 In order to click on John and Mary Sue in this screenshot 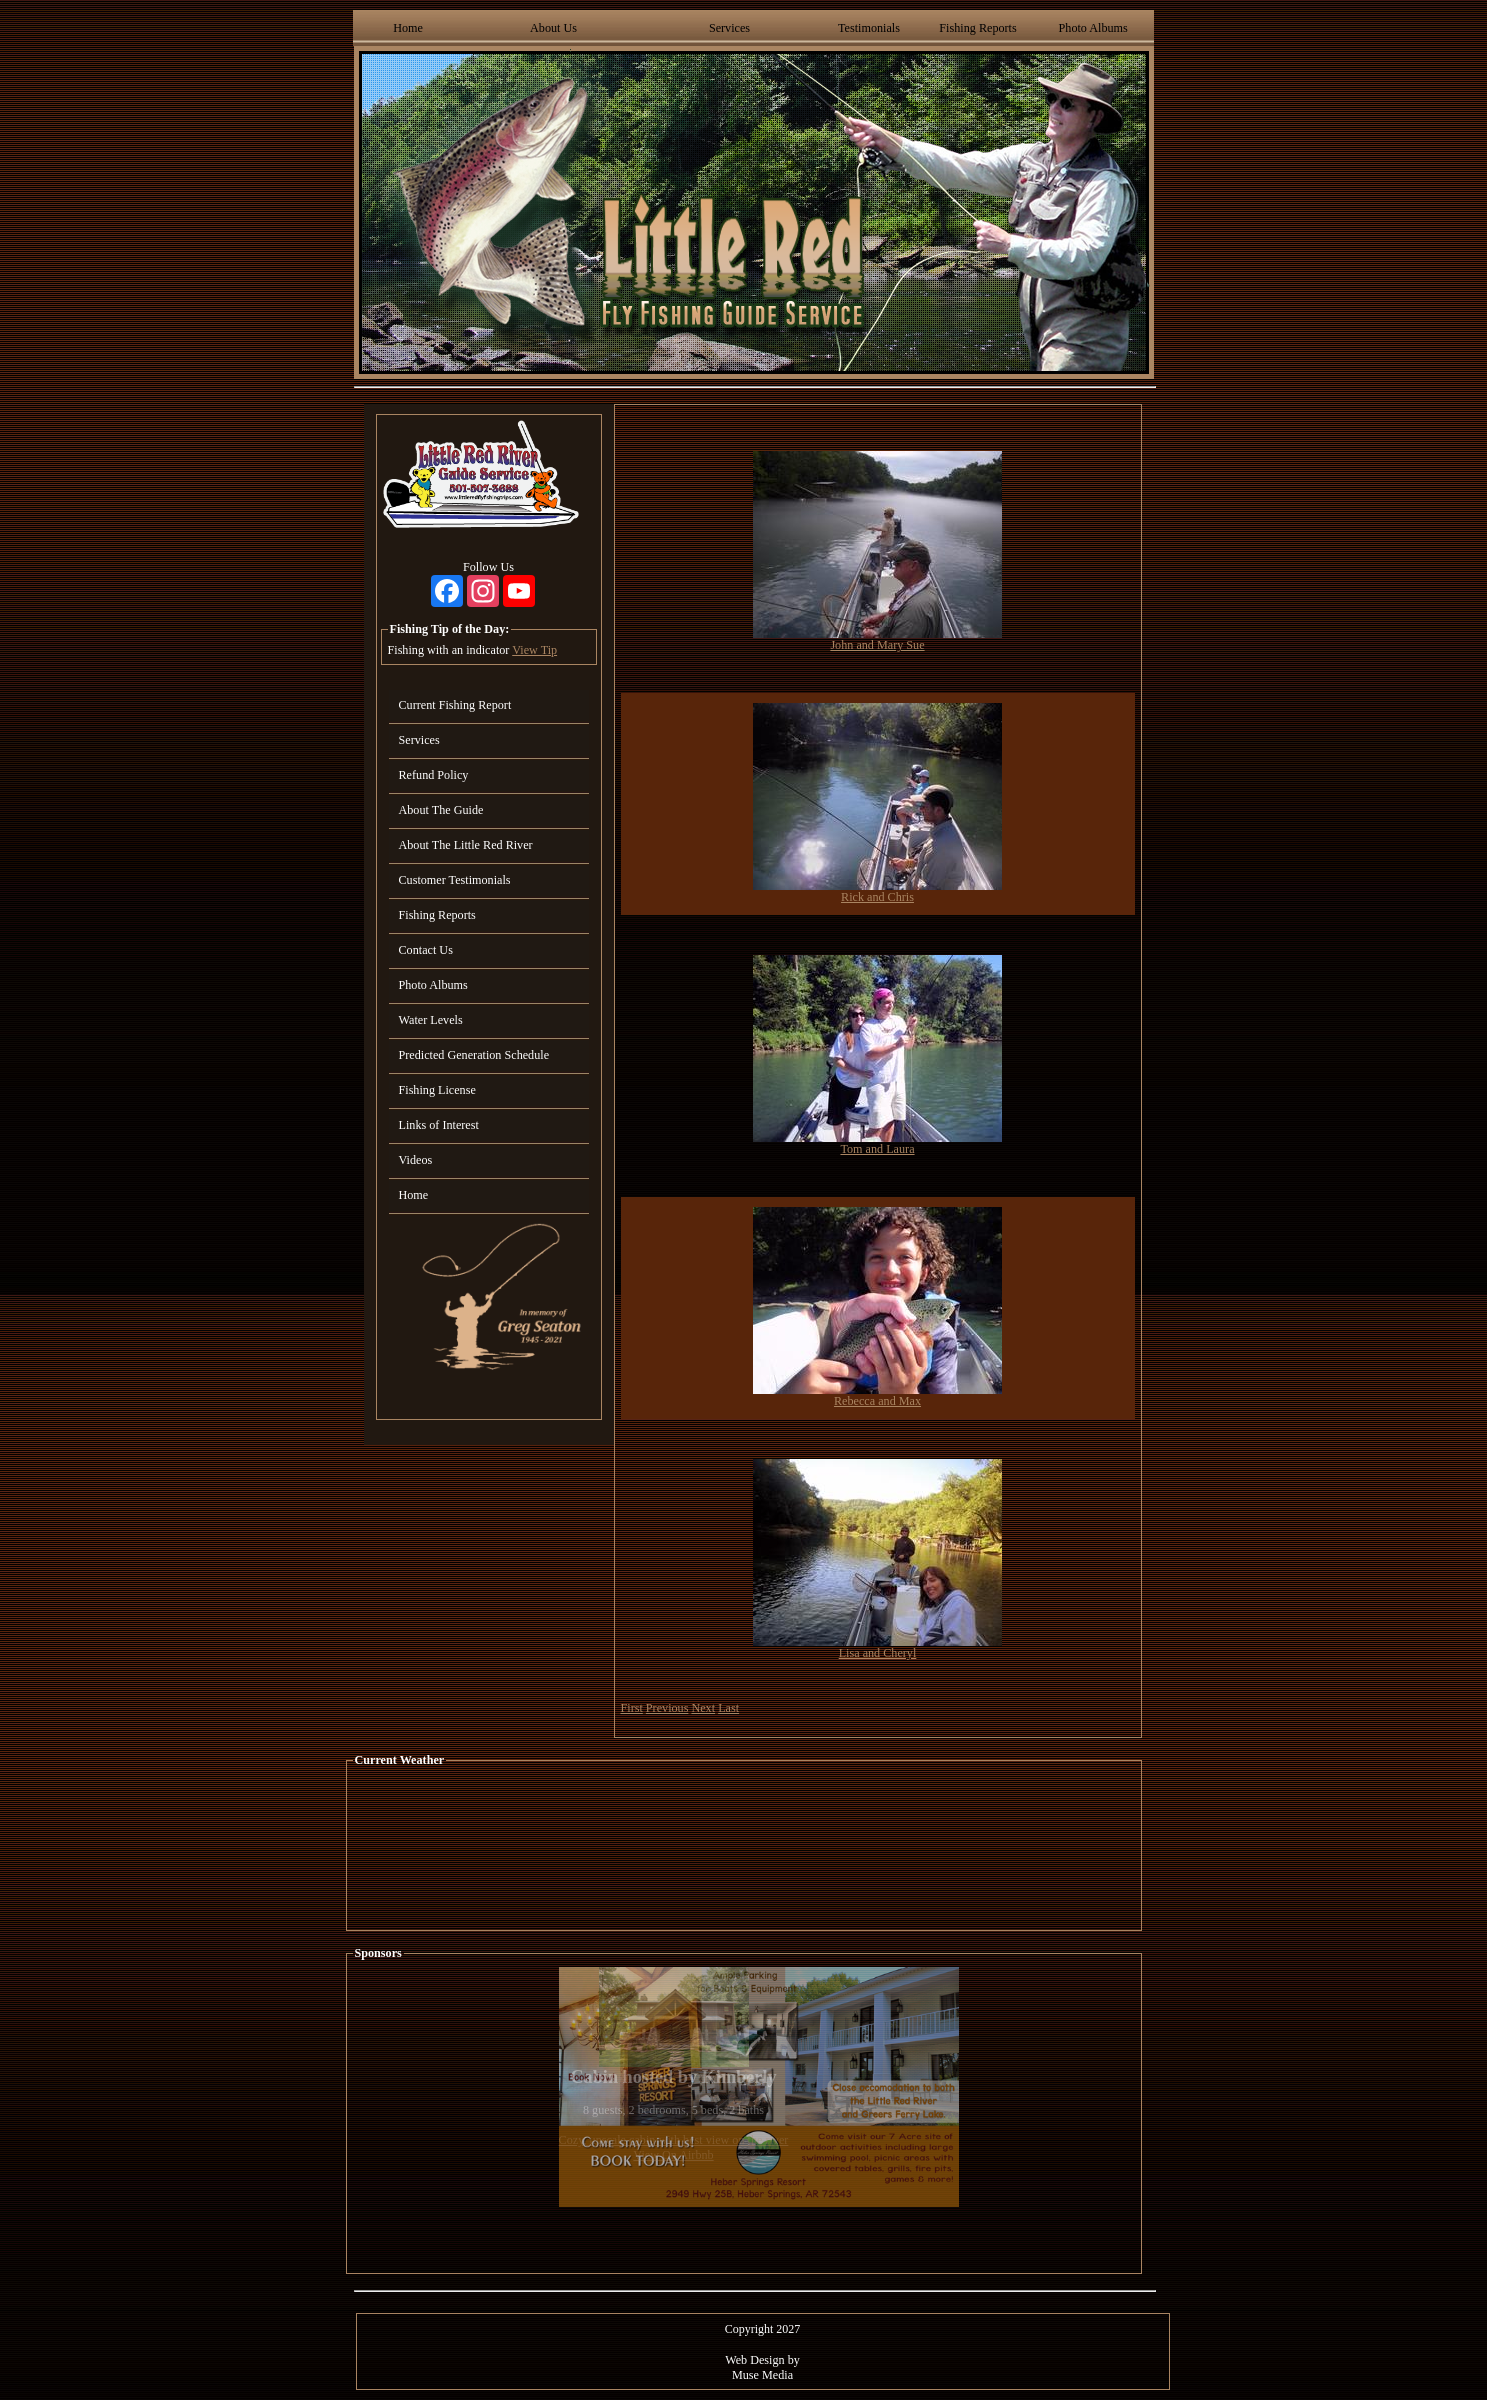, I will do `click(877, 645)`.